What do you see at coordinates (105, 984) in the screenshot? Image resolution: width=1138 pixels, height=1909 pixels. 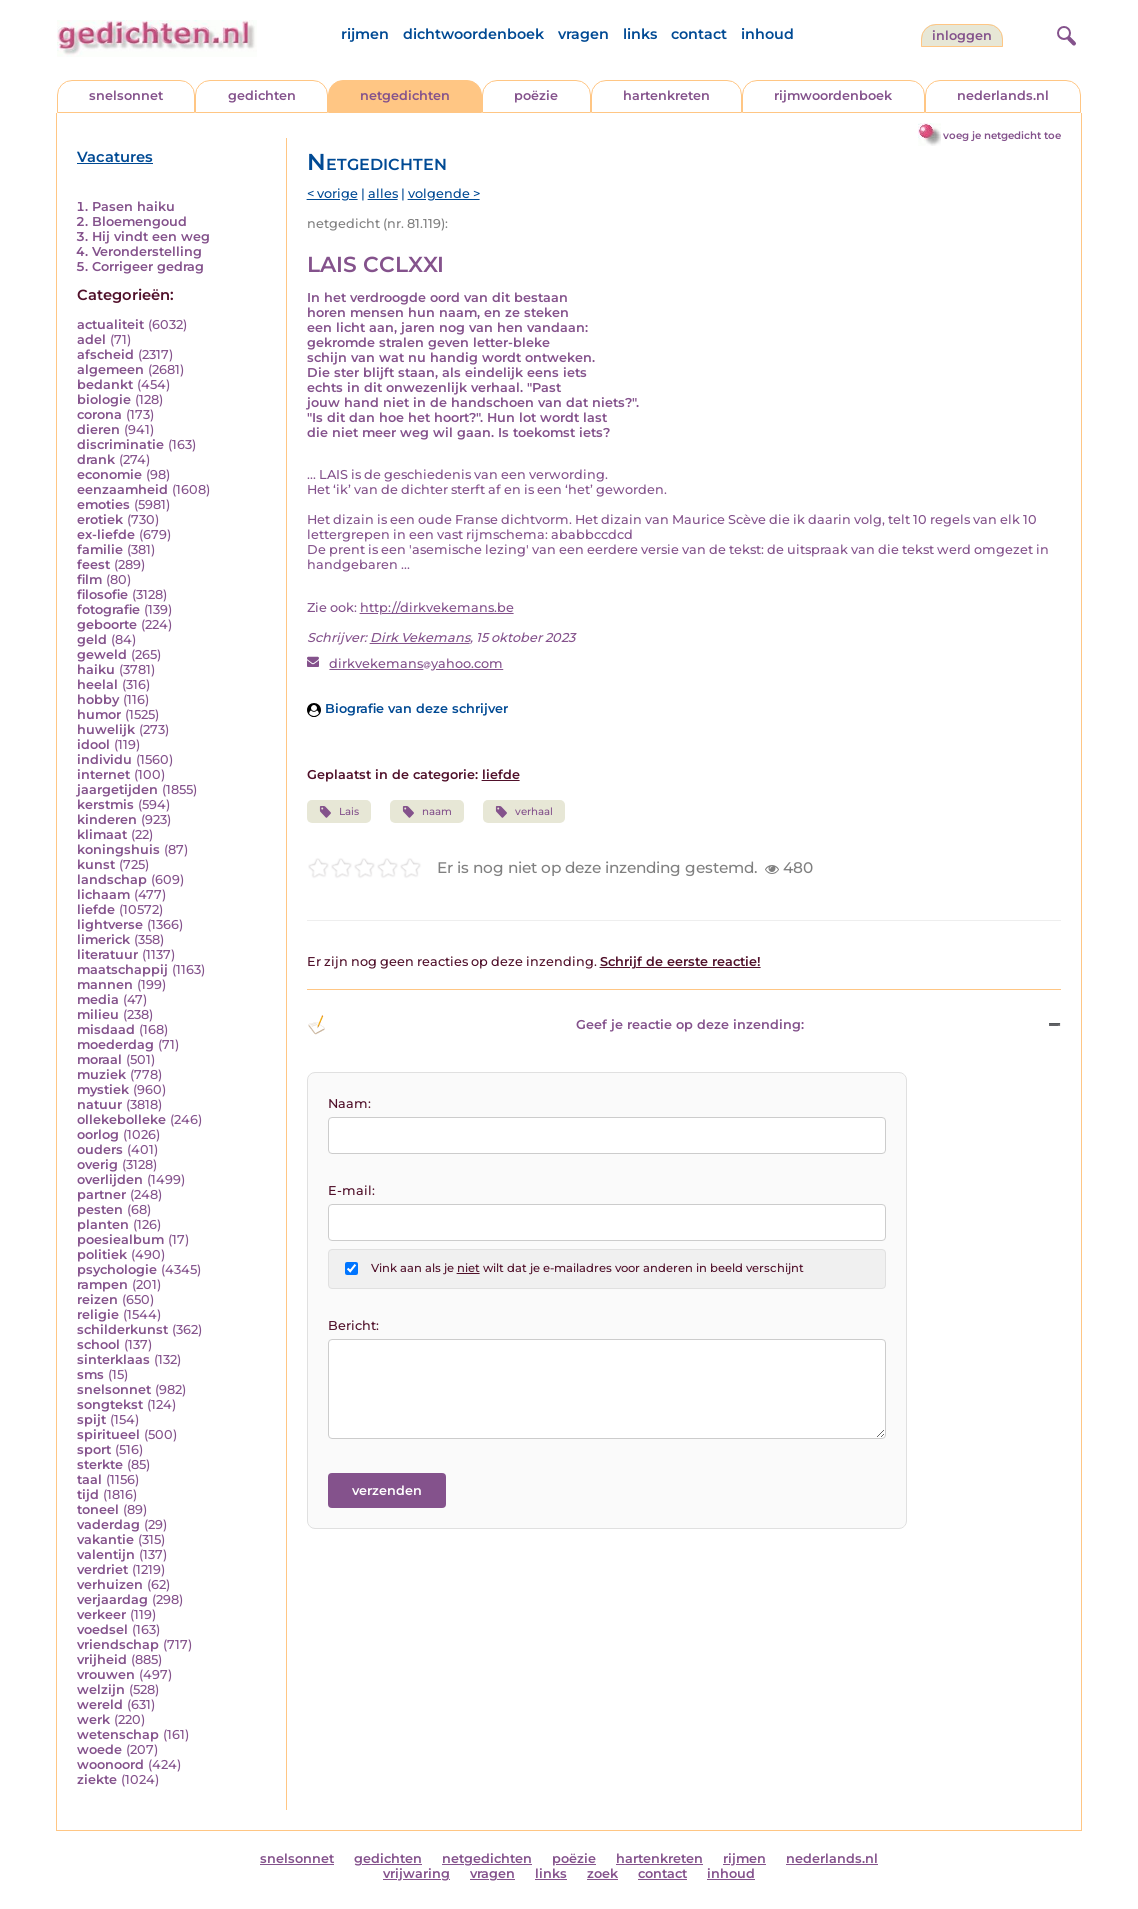 I see `mannen` at bounding box center [105, 984].